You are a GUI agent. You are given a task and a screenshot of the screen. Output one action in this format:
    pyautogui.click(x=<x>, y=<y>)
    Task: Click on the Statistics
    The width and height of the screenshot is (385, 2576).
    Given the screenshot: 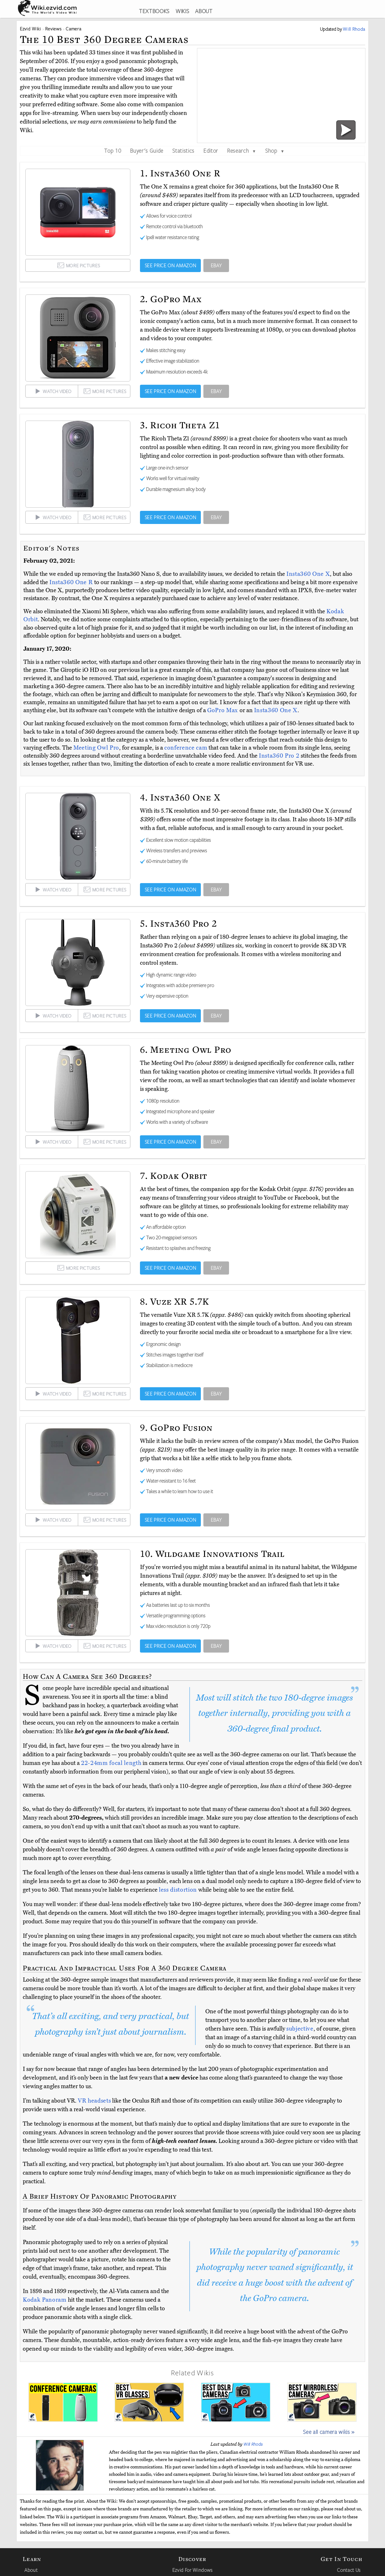 What is the action you would take?
    pyautogui.click(x=183, y=150)
    